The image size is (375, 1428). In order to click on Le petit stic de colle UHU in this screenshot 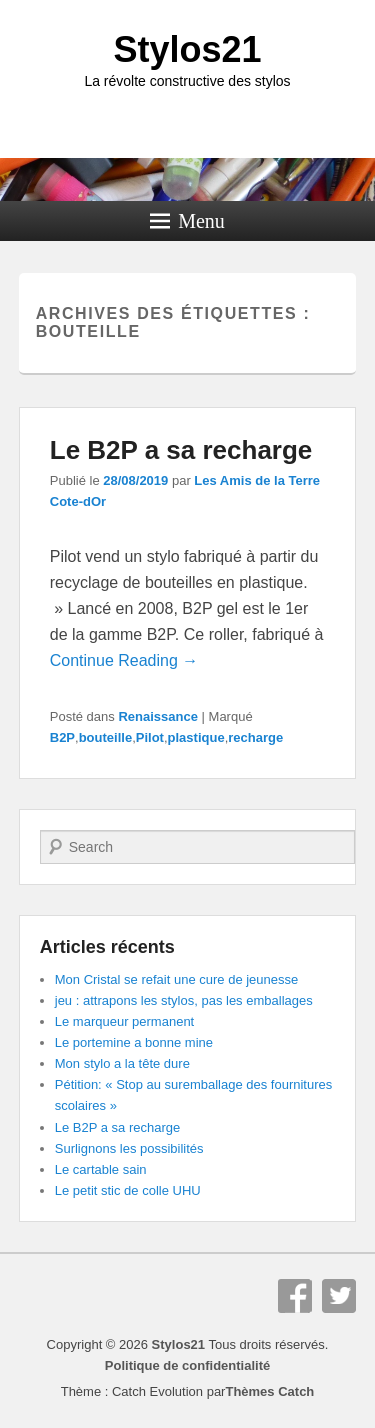, I will do `click(128, 1190)`.